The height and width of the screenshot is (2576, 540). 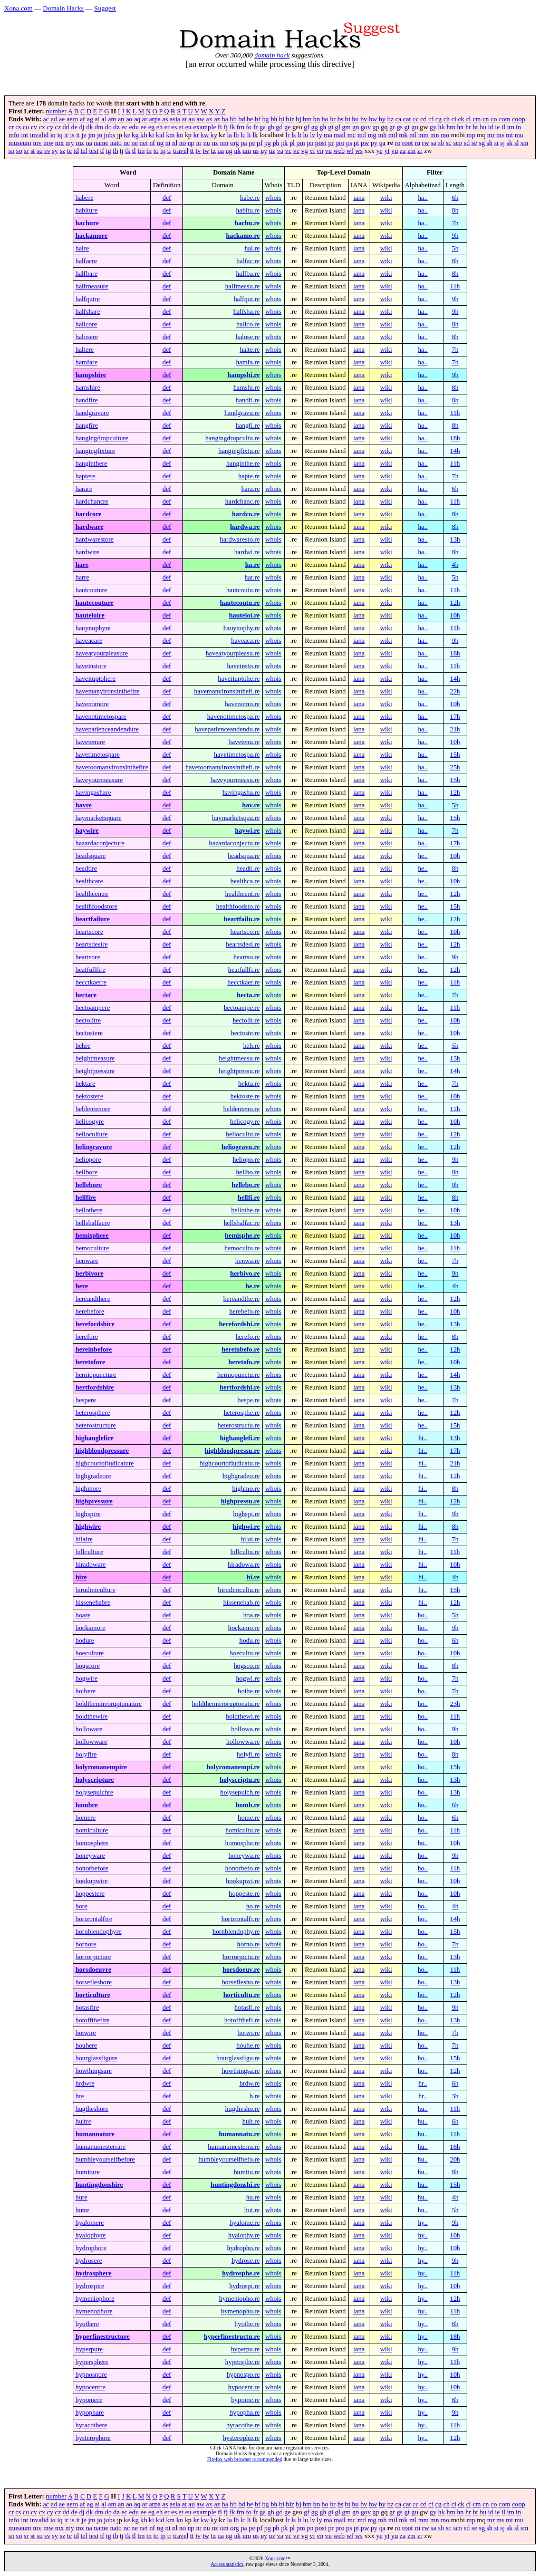 I want to click on ls, so click(x=293, y=135).